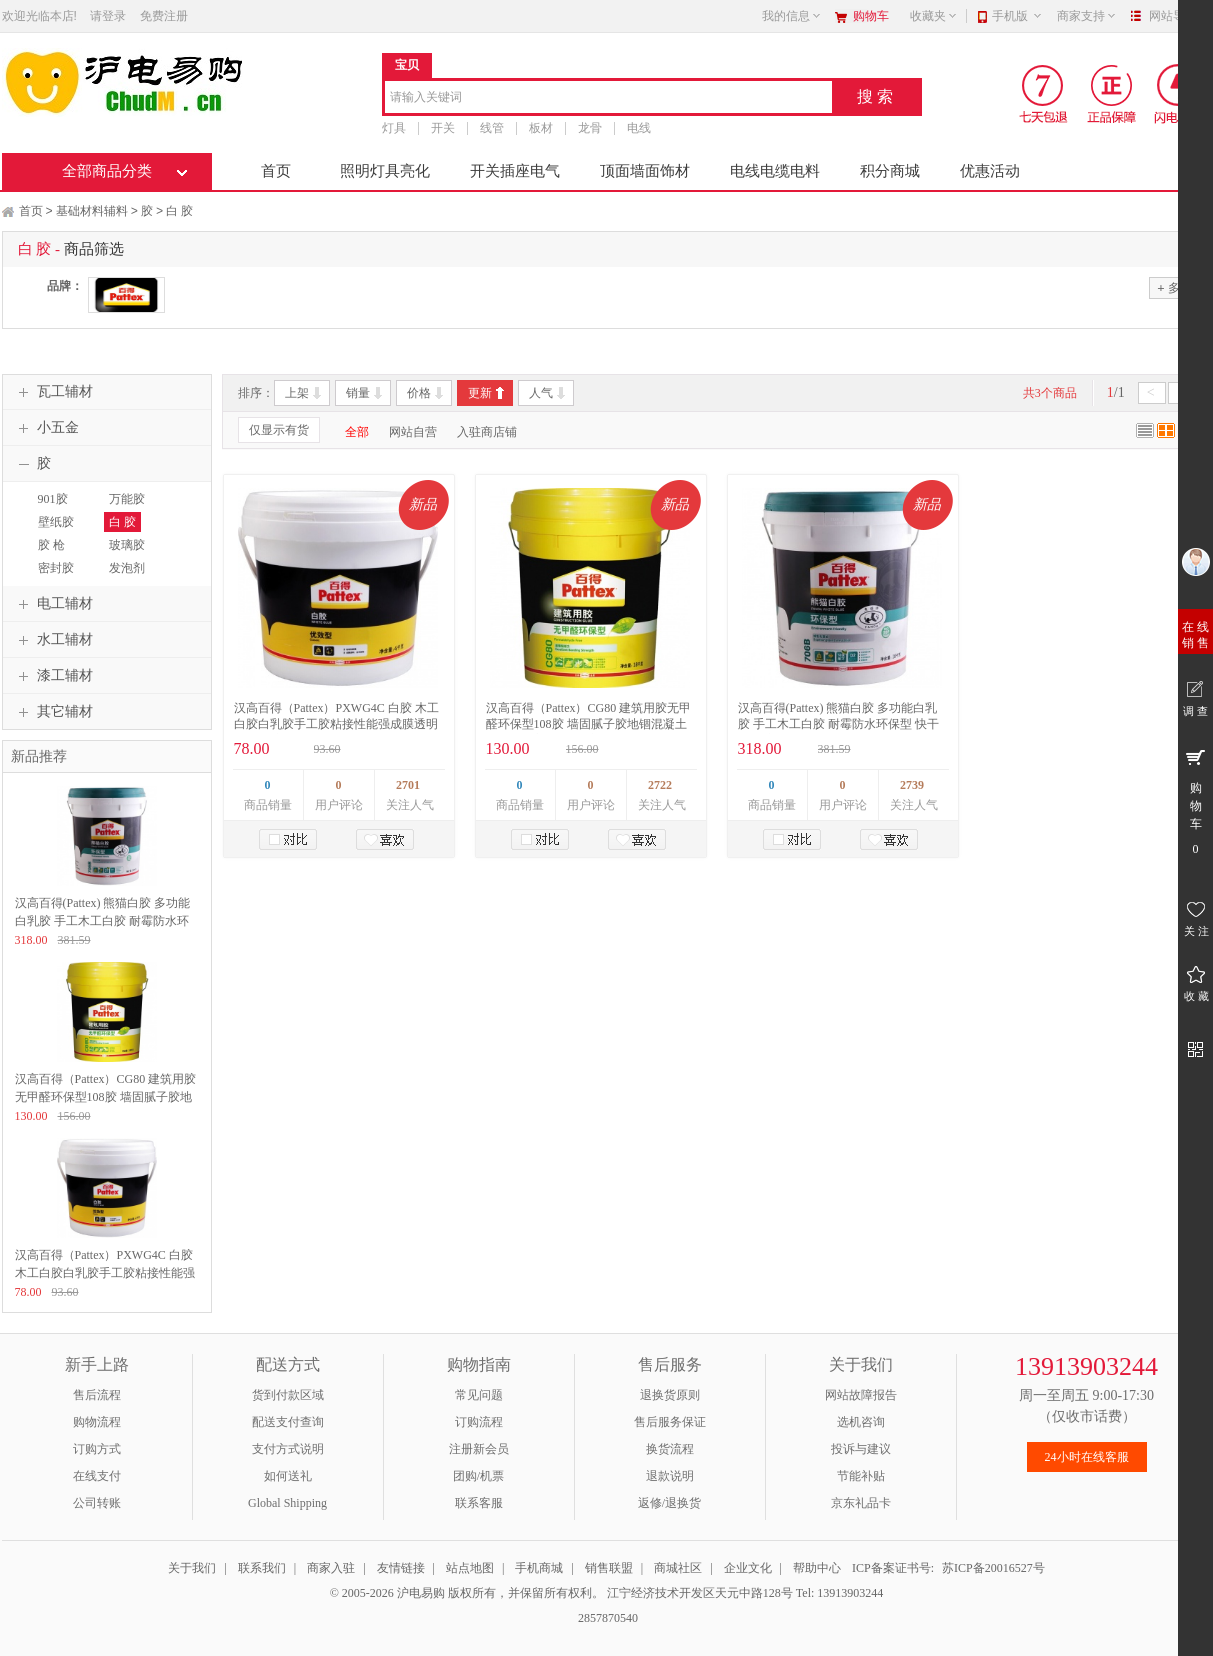  What do you see at coordinates (838, 724) in the screenshot?
I see `汉高百得(Pattex) 熊猫白胶 多功能白乳胶 手工木工白胶 耐霉防水环保型 快干木板胶 粘接力强 706B 18kg` at bounding box center [838, 724].